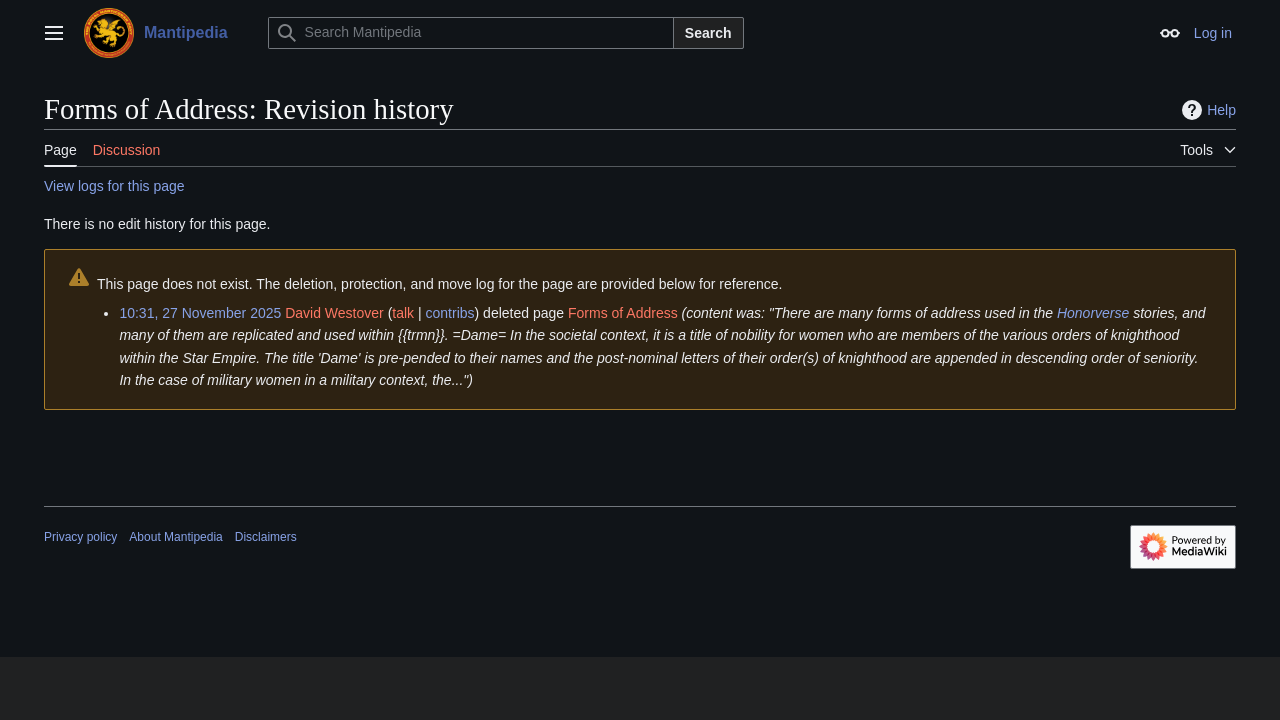 The image size is (1280, 720). I want to click on [Search Mantipedia], so click(471, 33).